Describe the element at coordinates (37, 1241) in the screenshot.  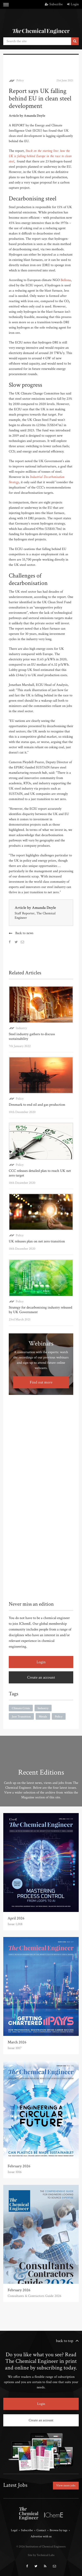
I see `UK releases plan on net zero transition` at that location.